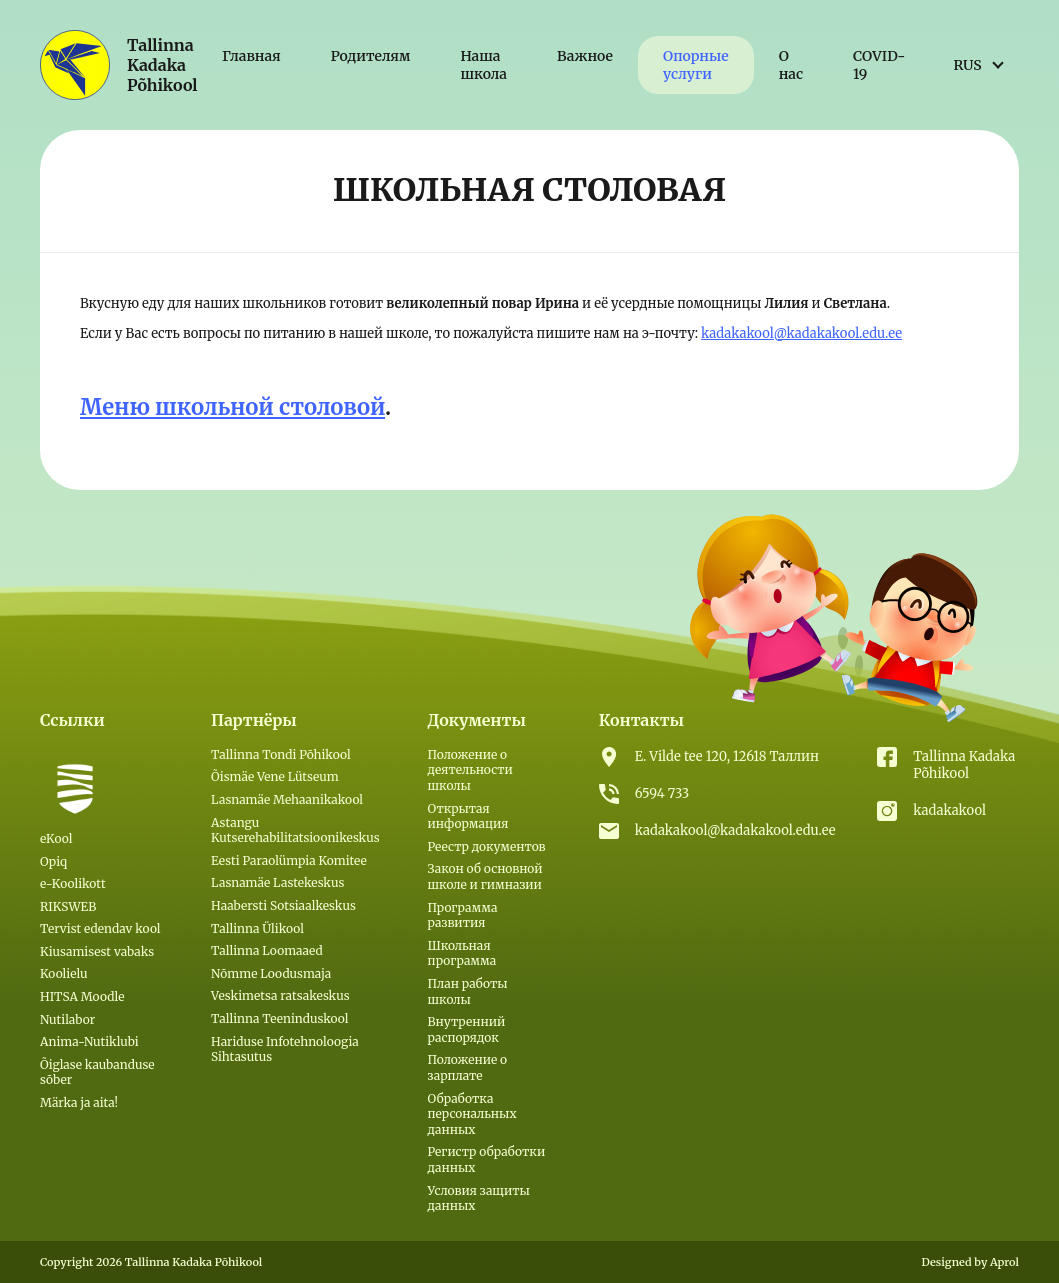 The width and height of the screenshot is (1059, 1283). What do you see at coordinates (467, 1067) in the screenshot?
I see `Положение о зарплате` at bounding box center [467, 1067].